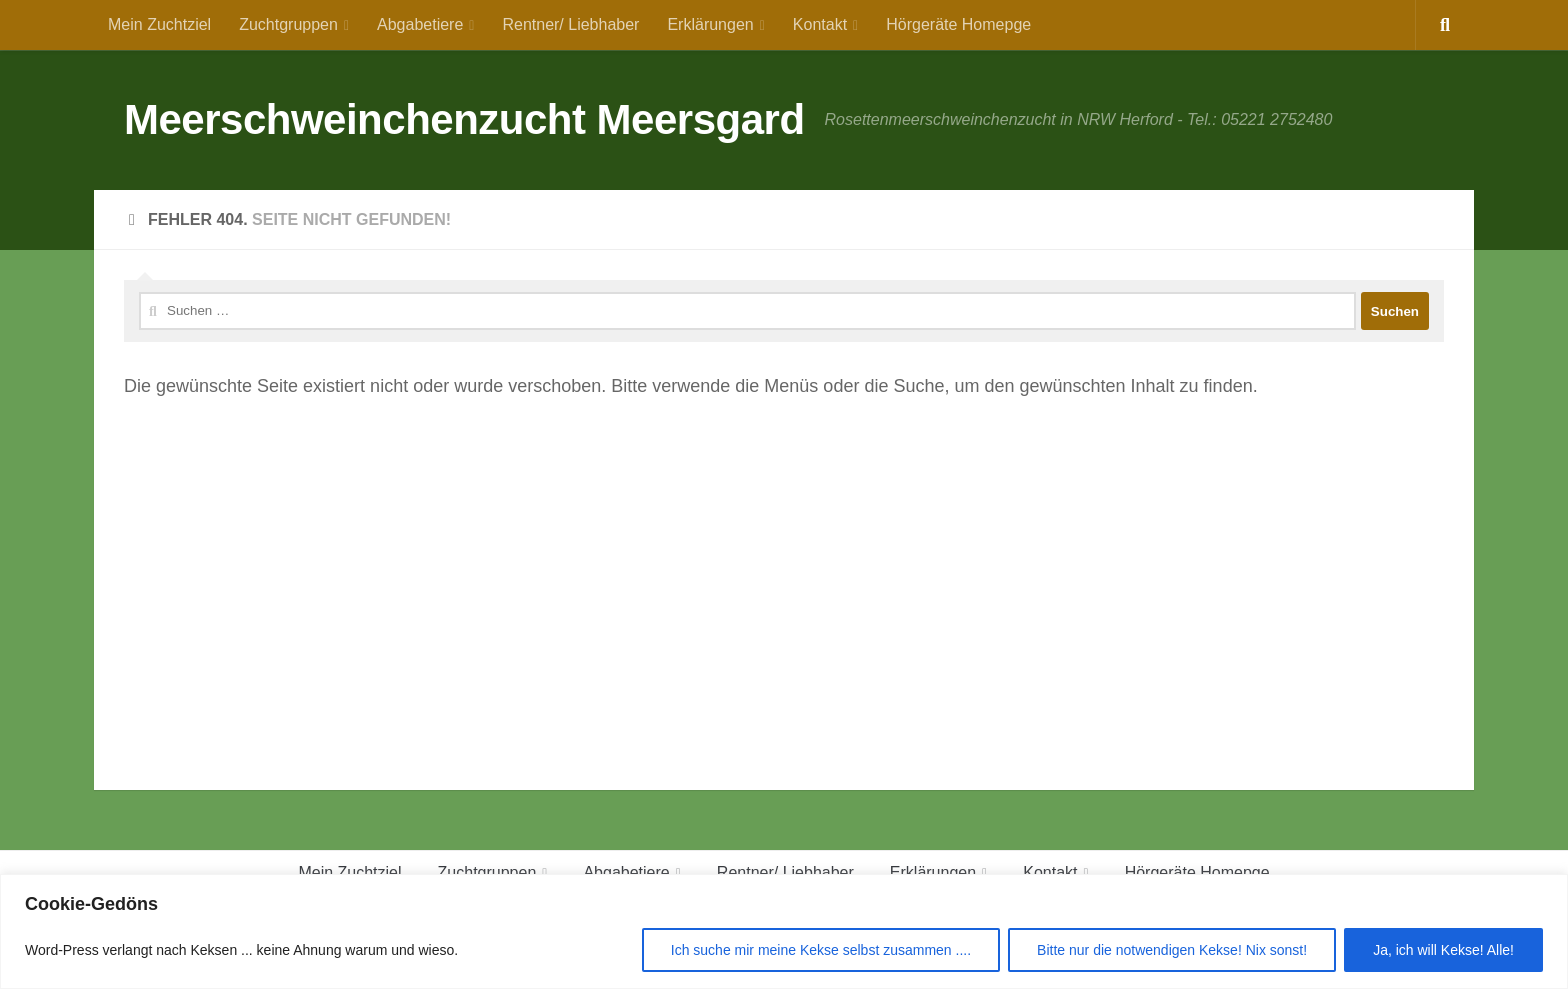 Image resolution: width=1568 pixels, height=989 pixels. Describe the element at coordinates (958, 24) in the screenshot. I see `Hörgeräte Homepge` at that location.